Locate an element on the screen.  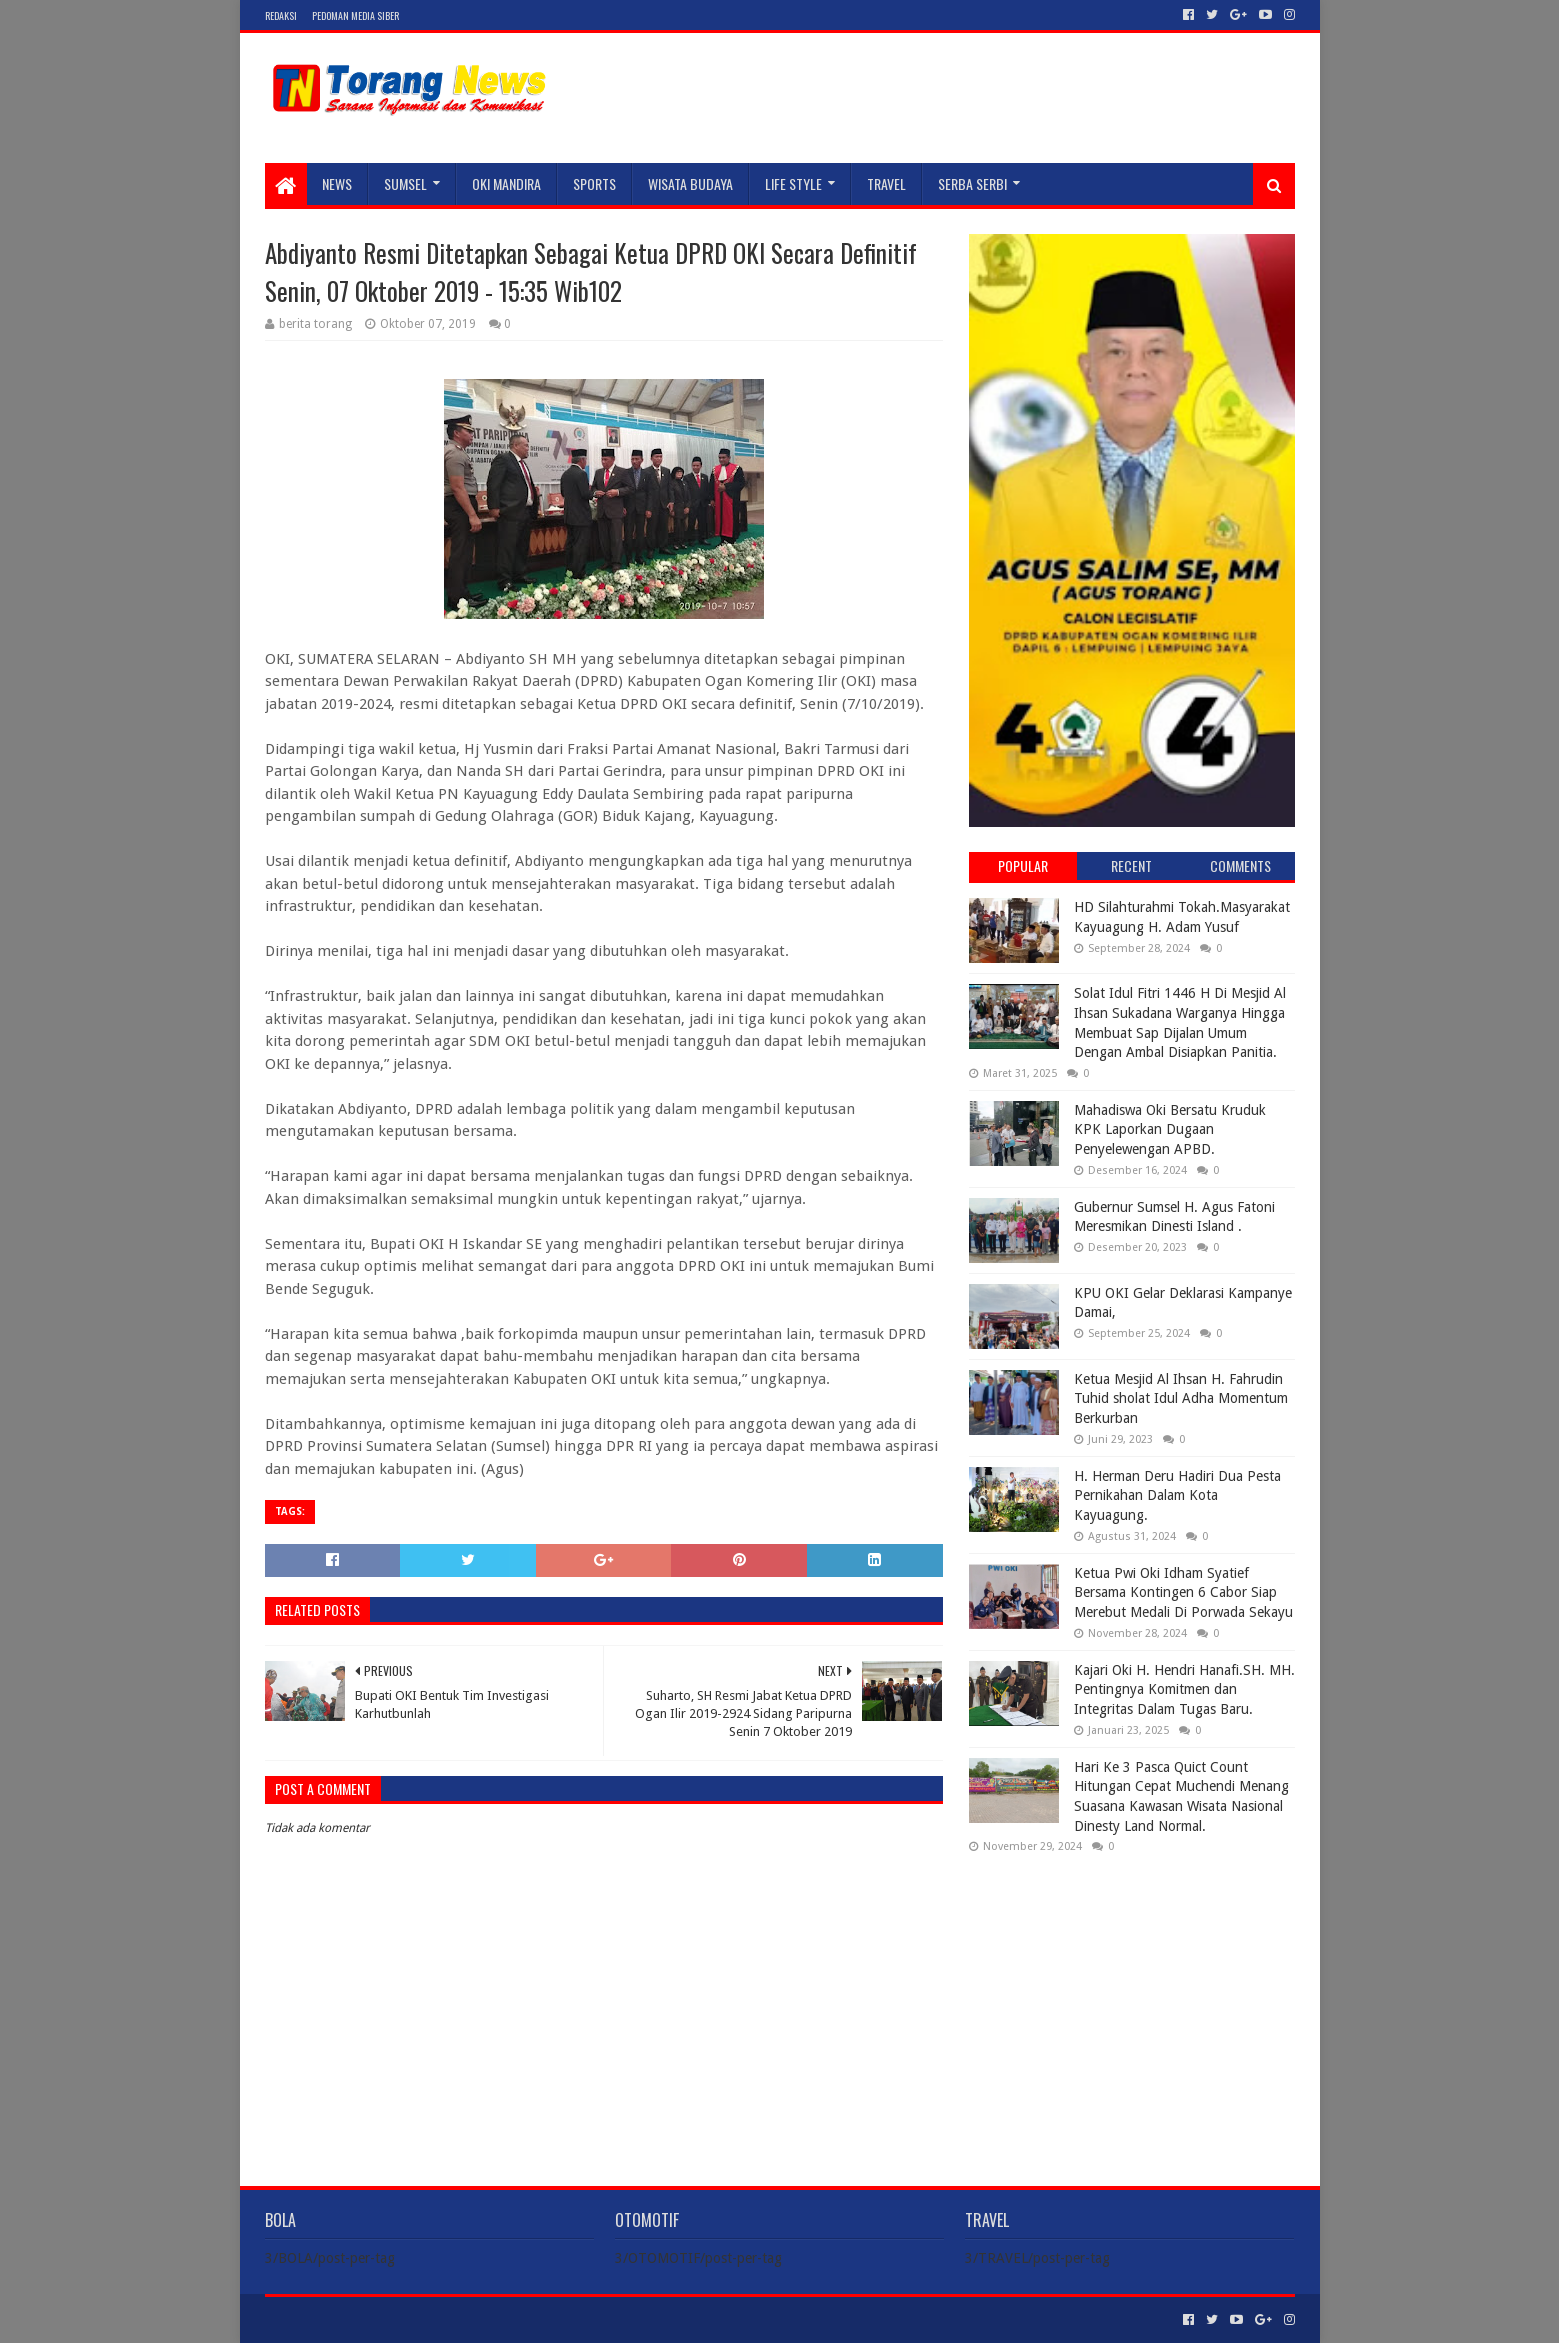
SERBA SERBI is located at coordinates (972, 183).